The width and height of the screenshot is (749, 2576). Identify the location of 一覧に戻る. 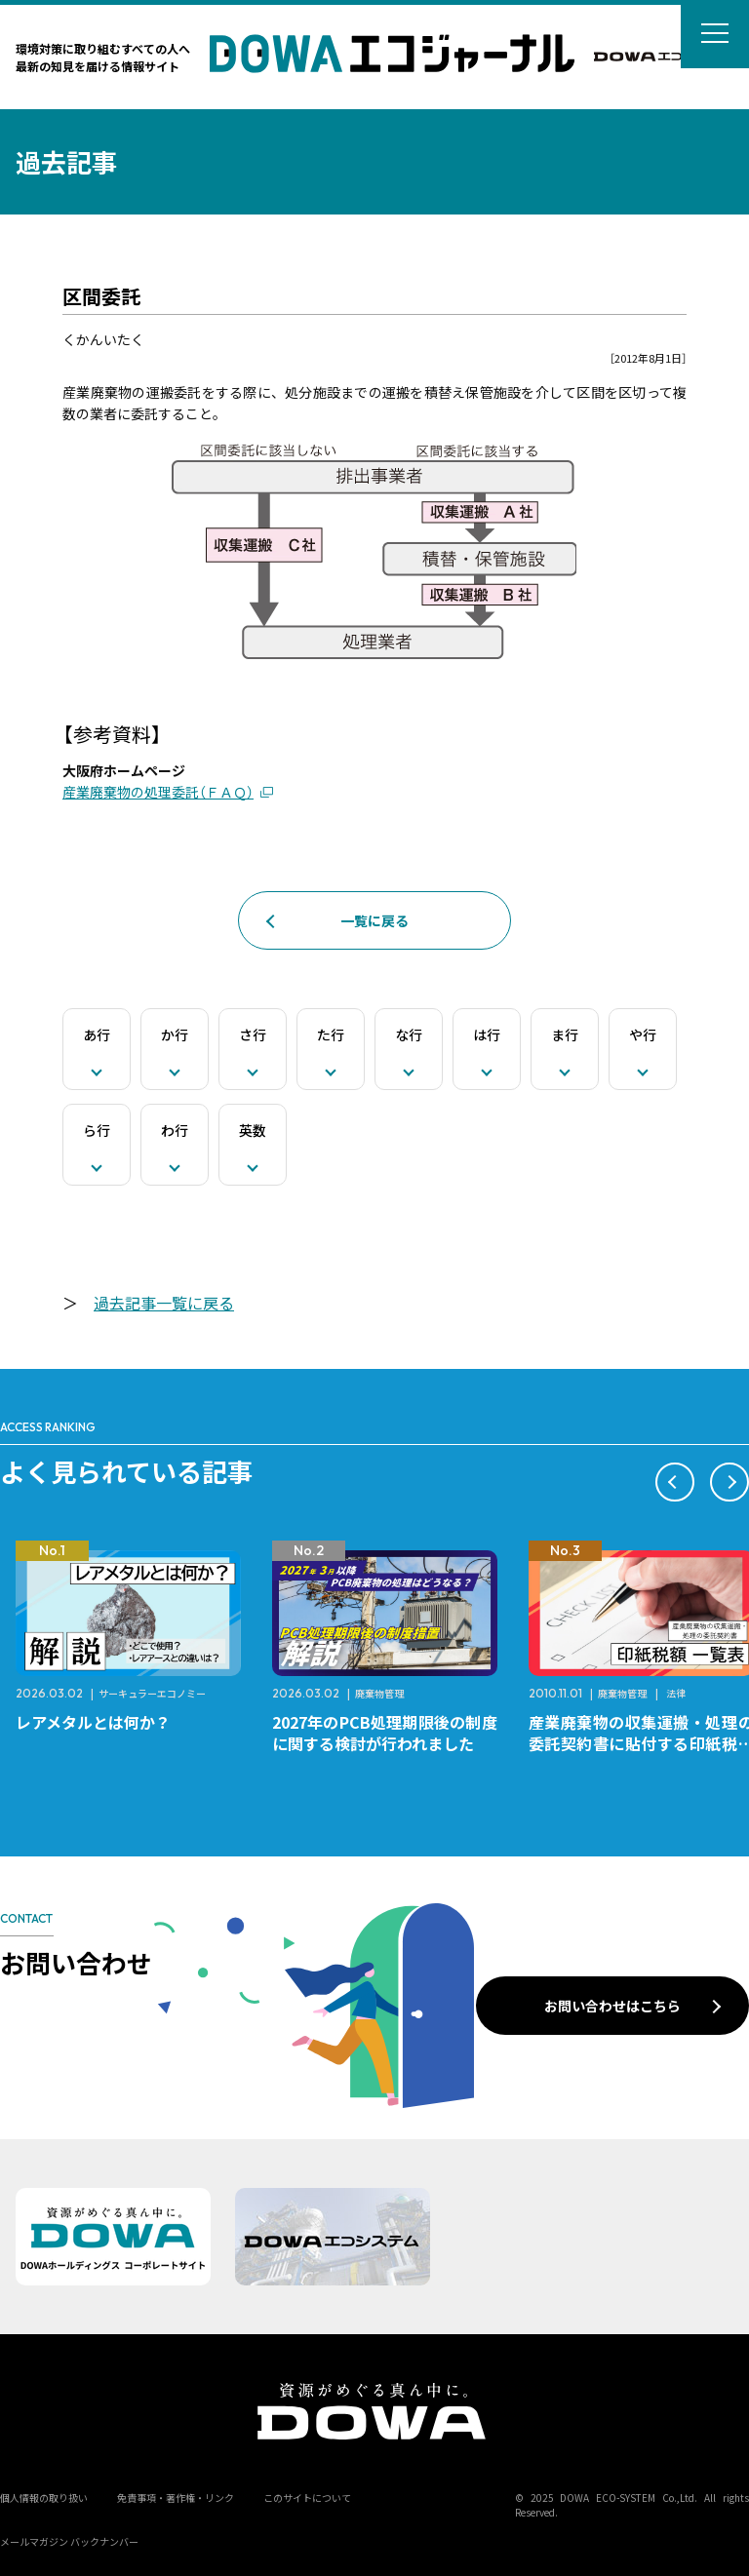
(374, 920).